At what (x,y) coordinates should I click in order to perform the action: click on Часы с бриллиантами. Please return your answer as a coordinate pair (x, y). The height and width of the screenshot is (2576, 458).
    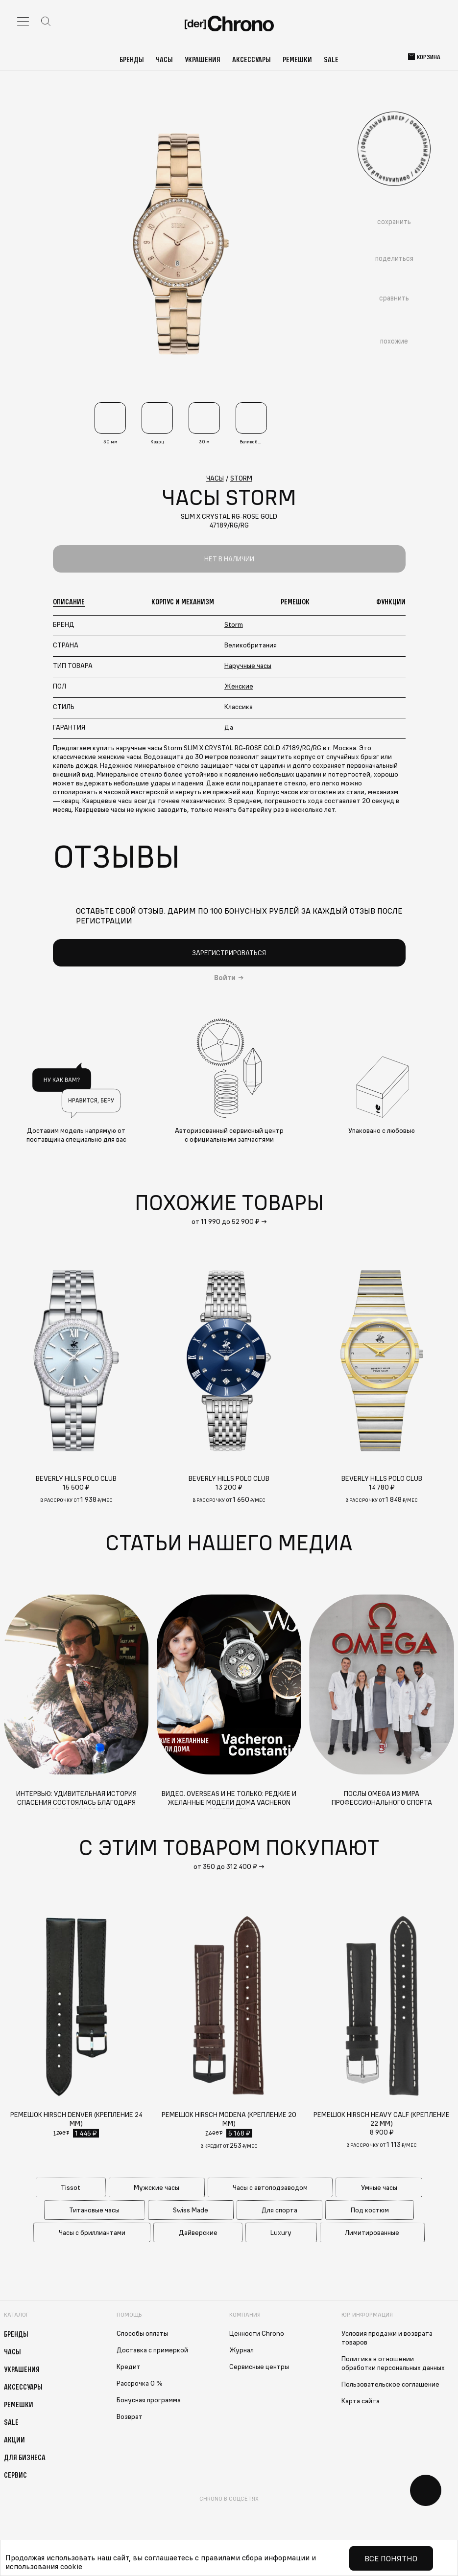
    Looking at the image, I should click on (92, 2232).